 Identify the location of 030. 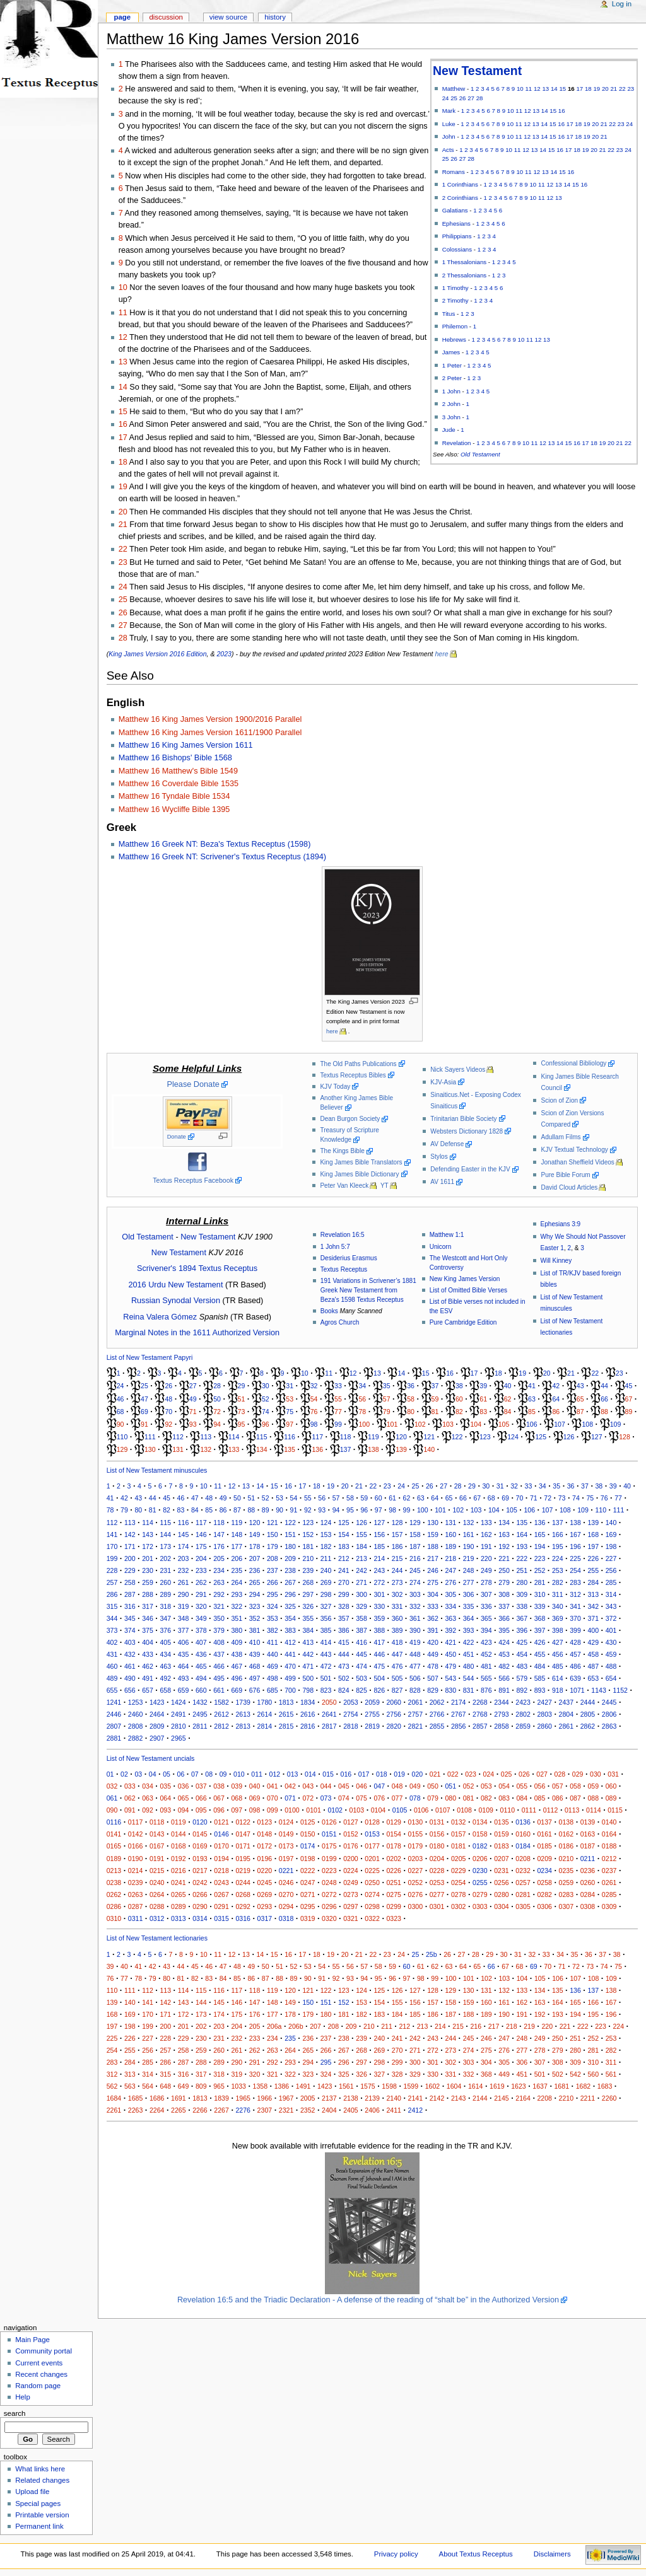
(595, 1774).